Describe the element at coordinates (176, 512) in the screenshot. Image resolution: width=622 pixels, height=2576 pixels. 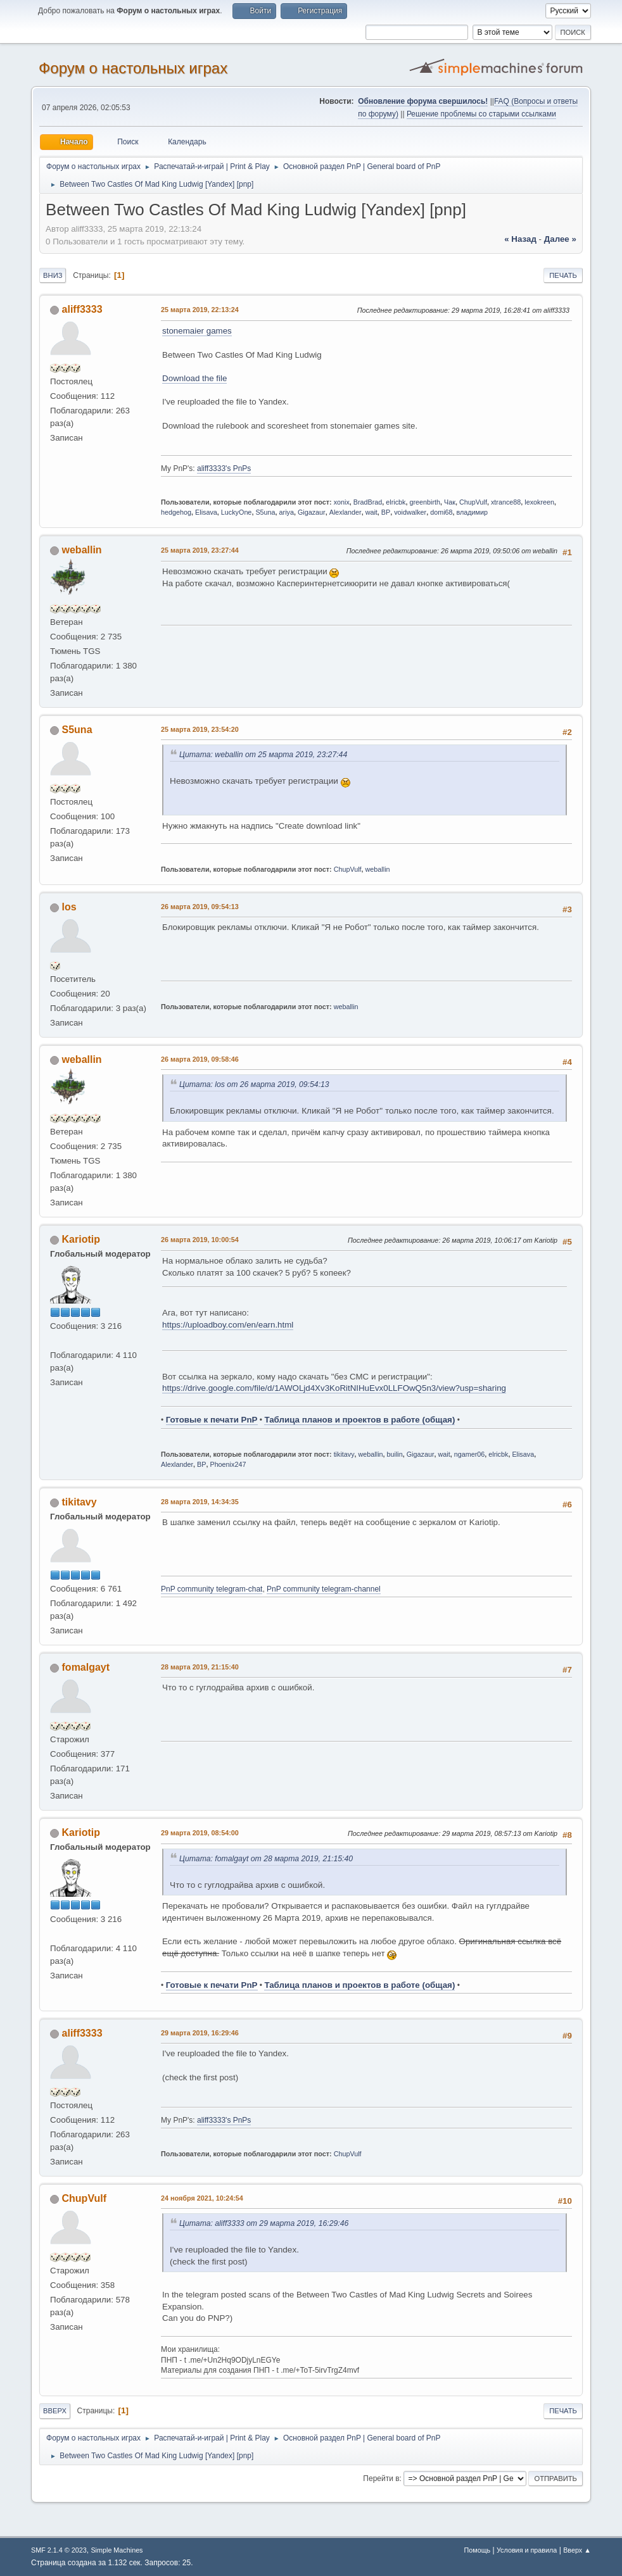
I see `hedgehog` at that location.